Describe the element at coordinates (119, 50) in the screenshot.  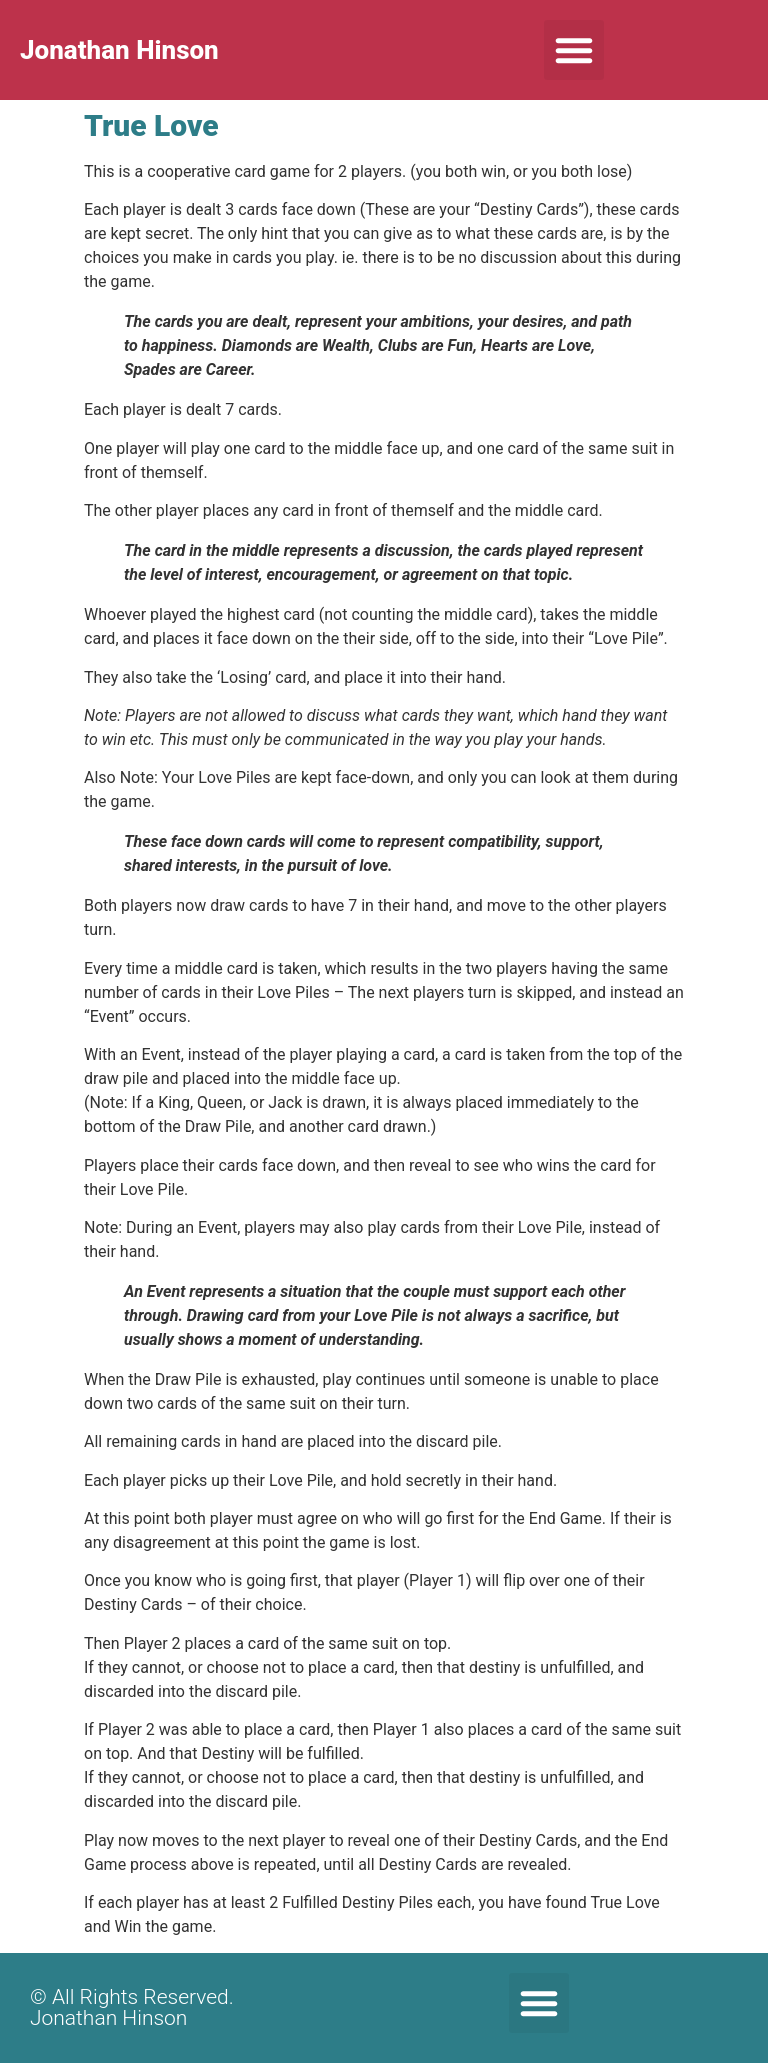
I see `Jonathan Hinson` at that location.